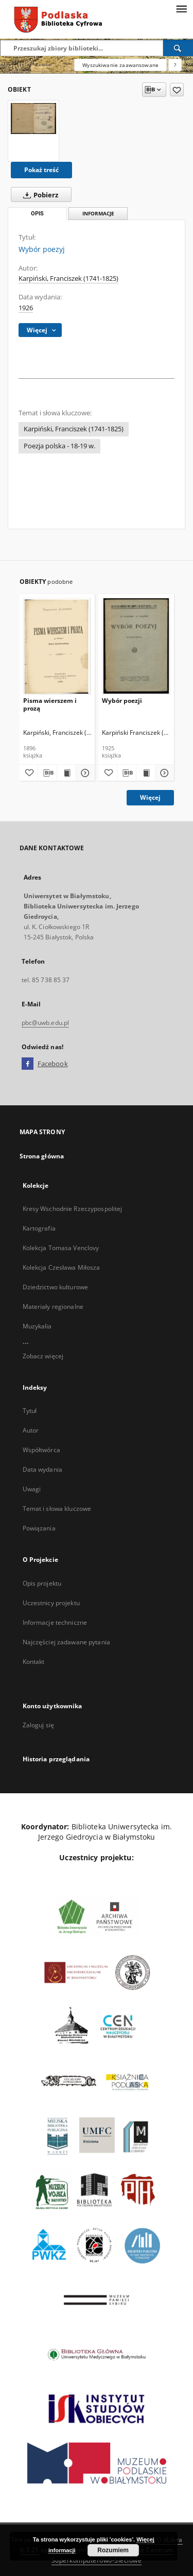 This screenshot has height=2576, width=193. Describe the element at coordinates (43, 1356) in the screenshot. I see `Zobacz więcej` at that location.